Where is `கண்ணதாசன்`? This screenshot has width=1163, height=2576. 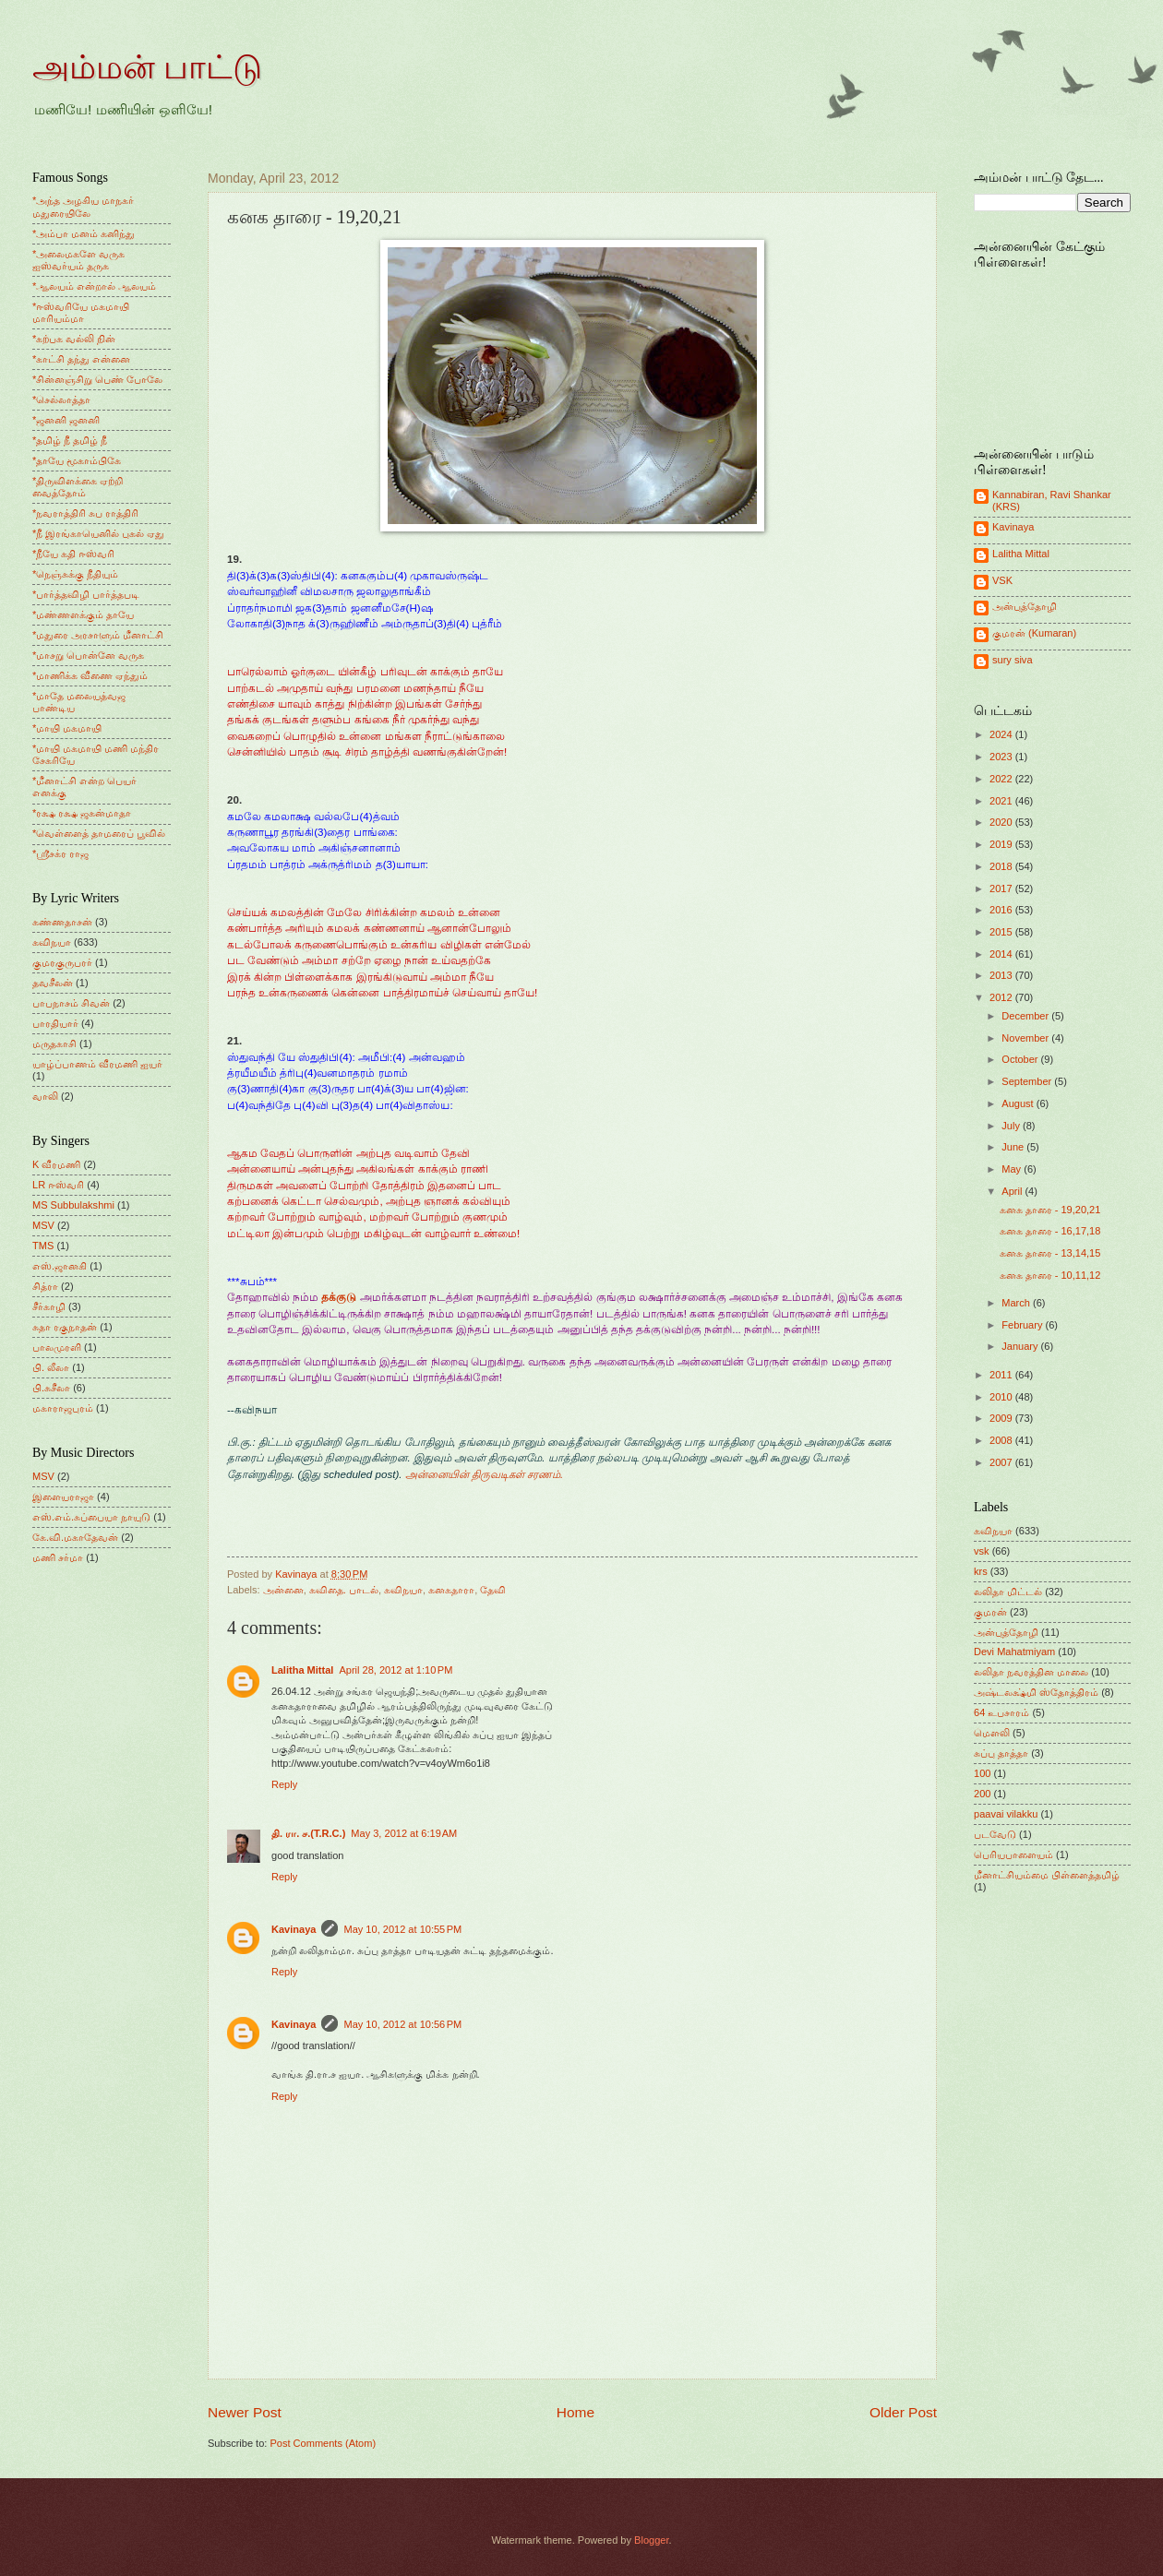 கண்ணதாசன் is located at coordinates (62, 921).